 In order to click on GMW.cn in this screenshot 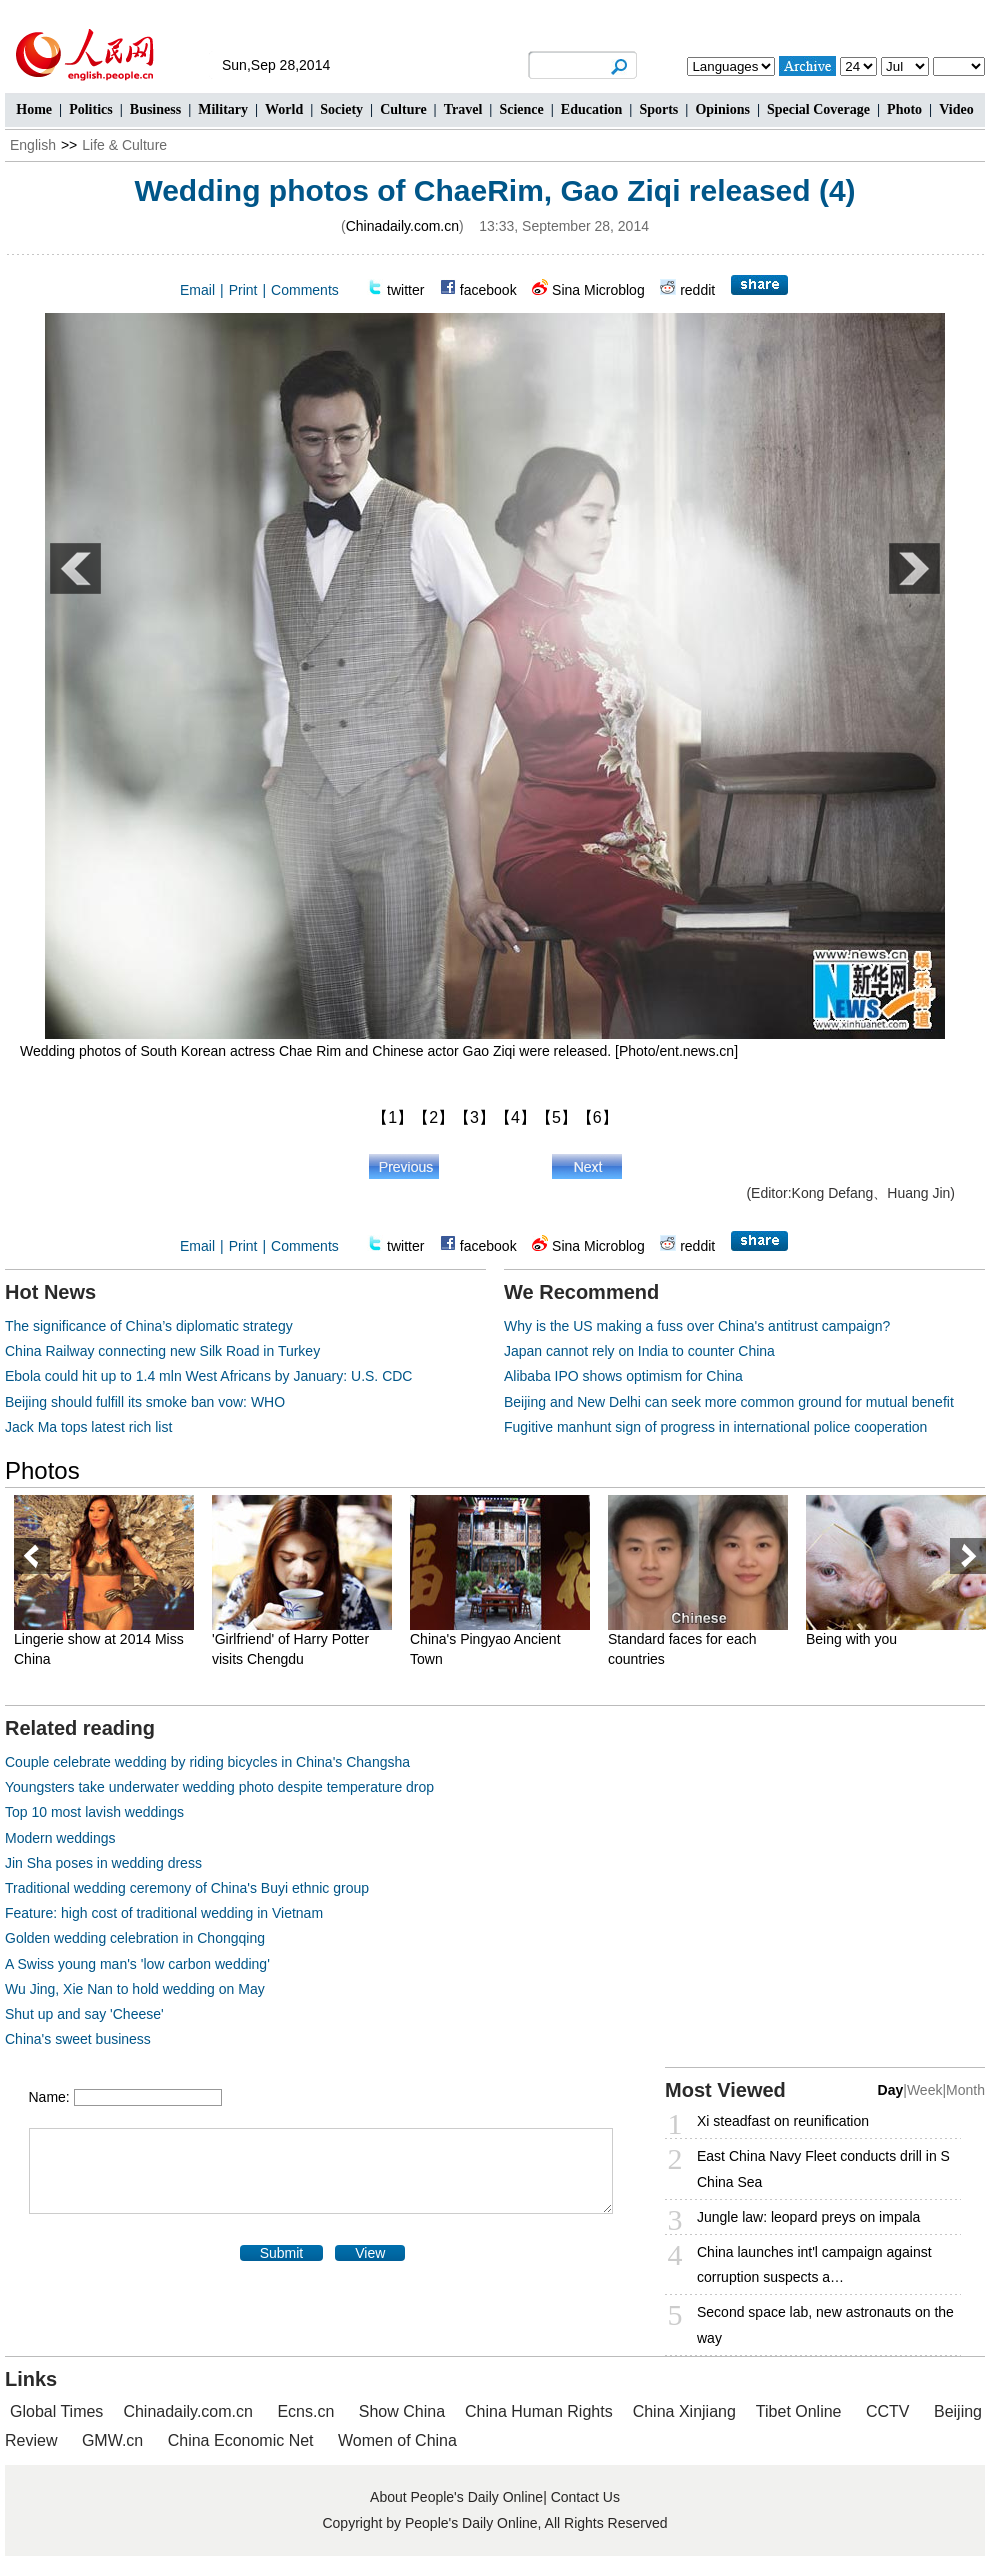, I will do `click(115, 2440)`.